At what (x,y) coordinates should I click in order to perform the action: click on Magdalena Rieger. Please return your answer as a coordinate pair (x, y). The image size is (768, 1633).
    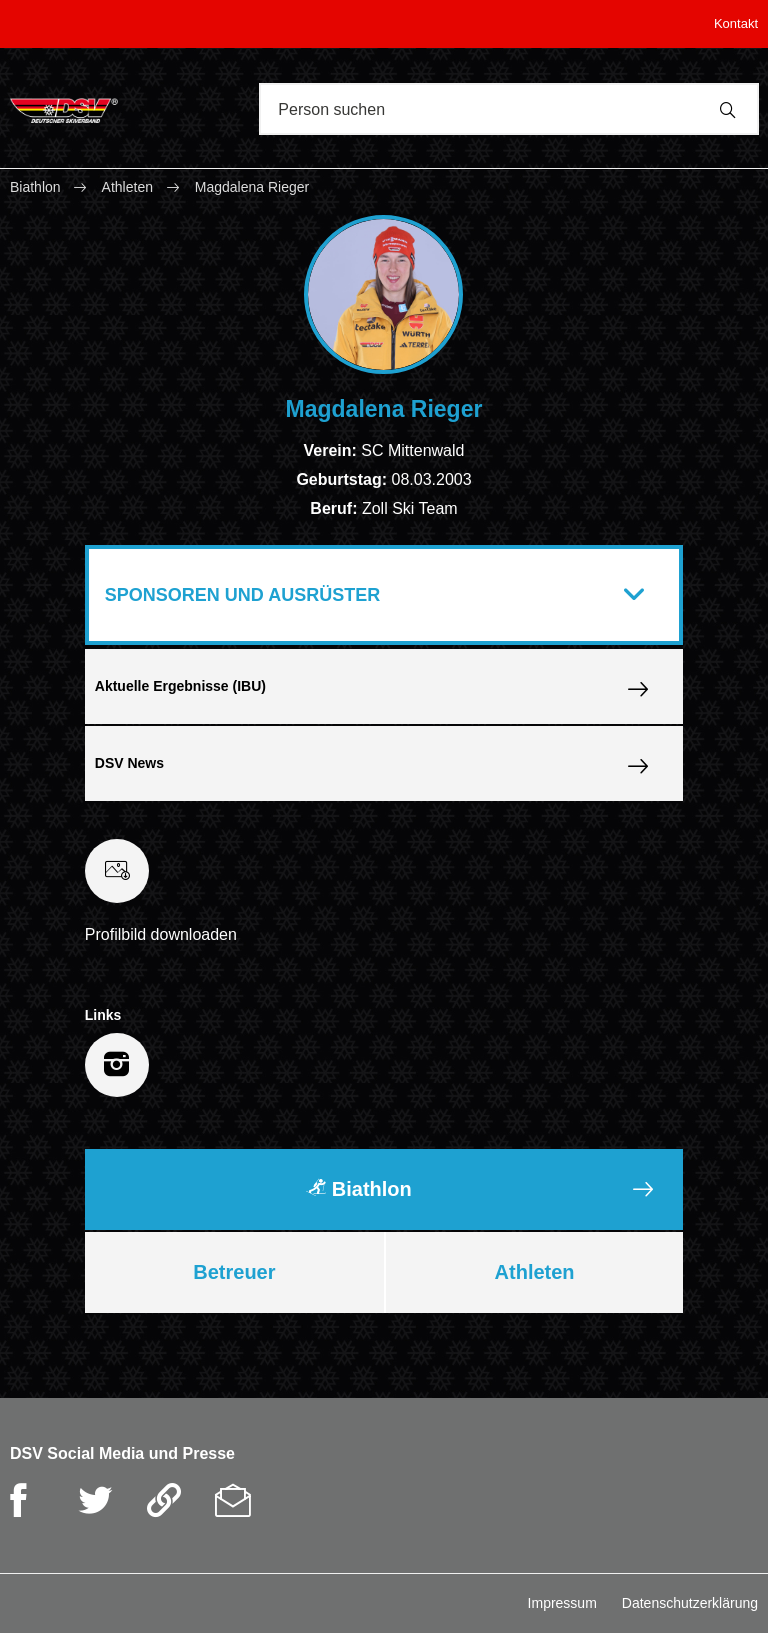
    Looking at the image, I should click on (252, 187).